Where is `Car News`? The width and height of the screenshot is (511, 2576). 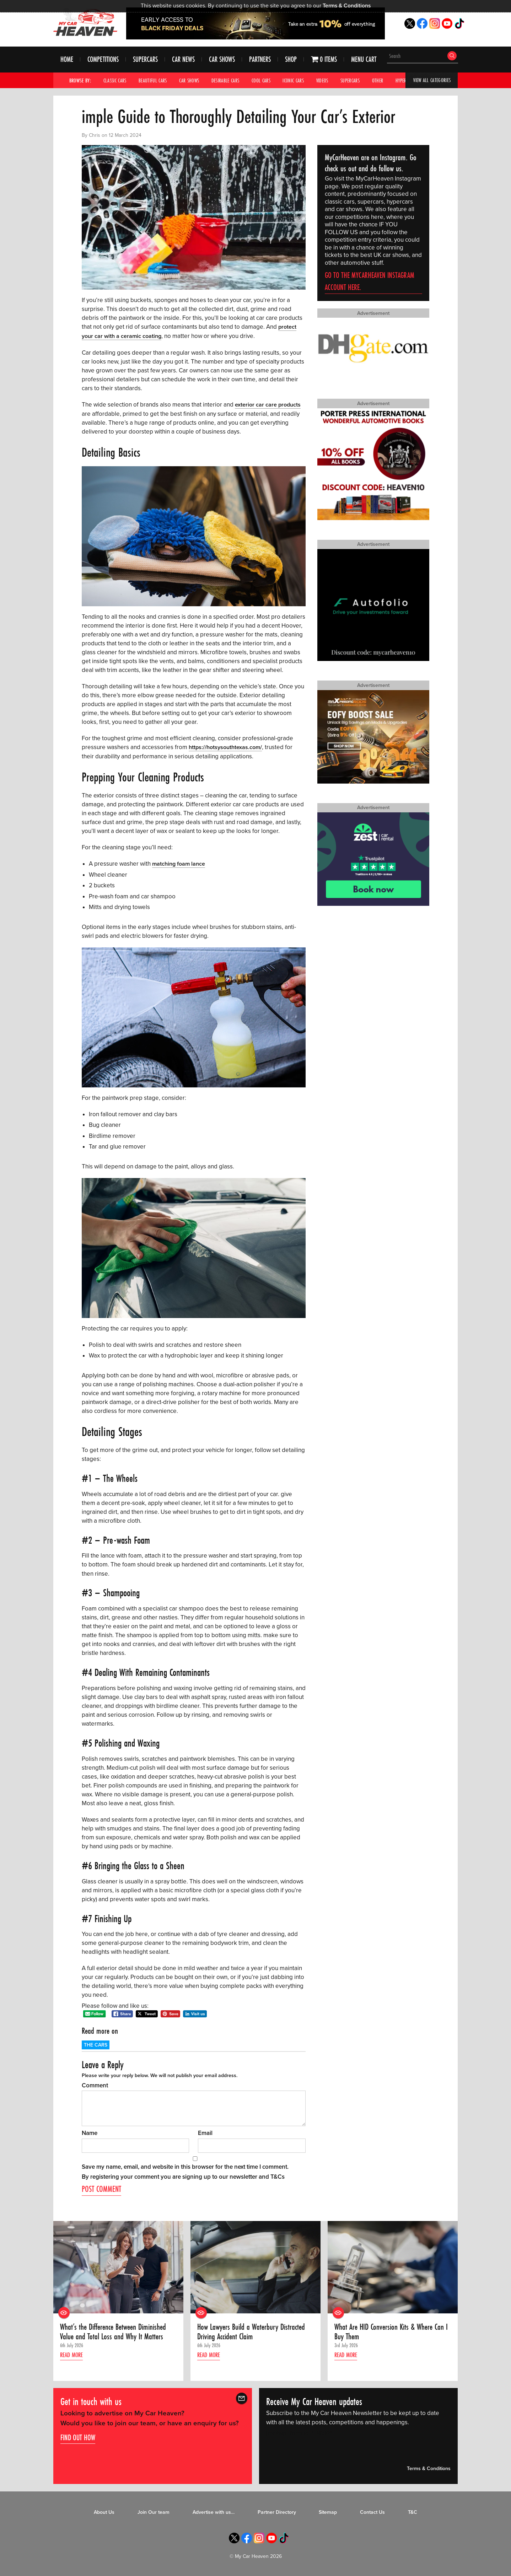
Car News is located at coordinates (183, 60).